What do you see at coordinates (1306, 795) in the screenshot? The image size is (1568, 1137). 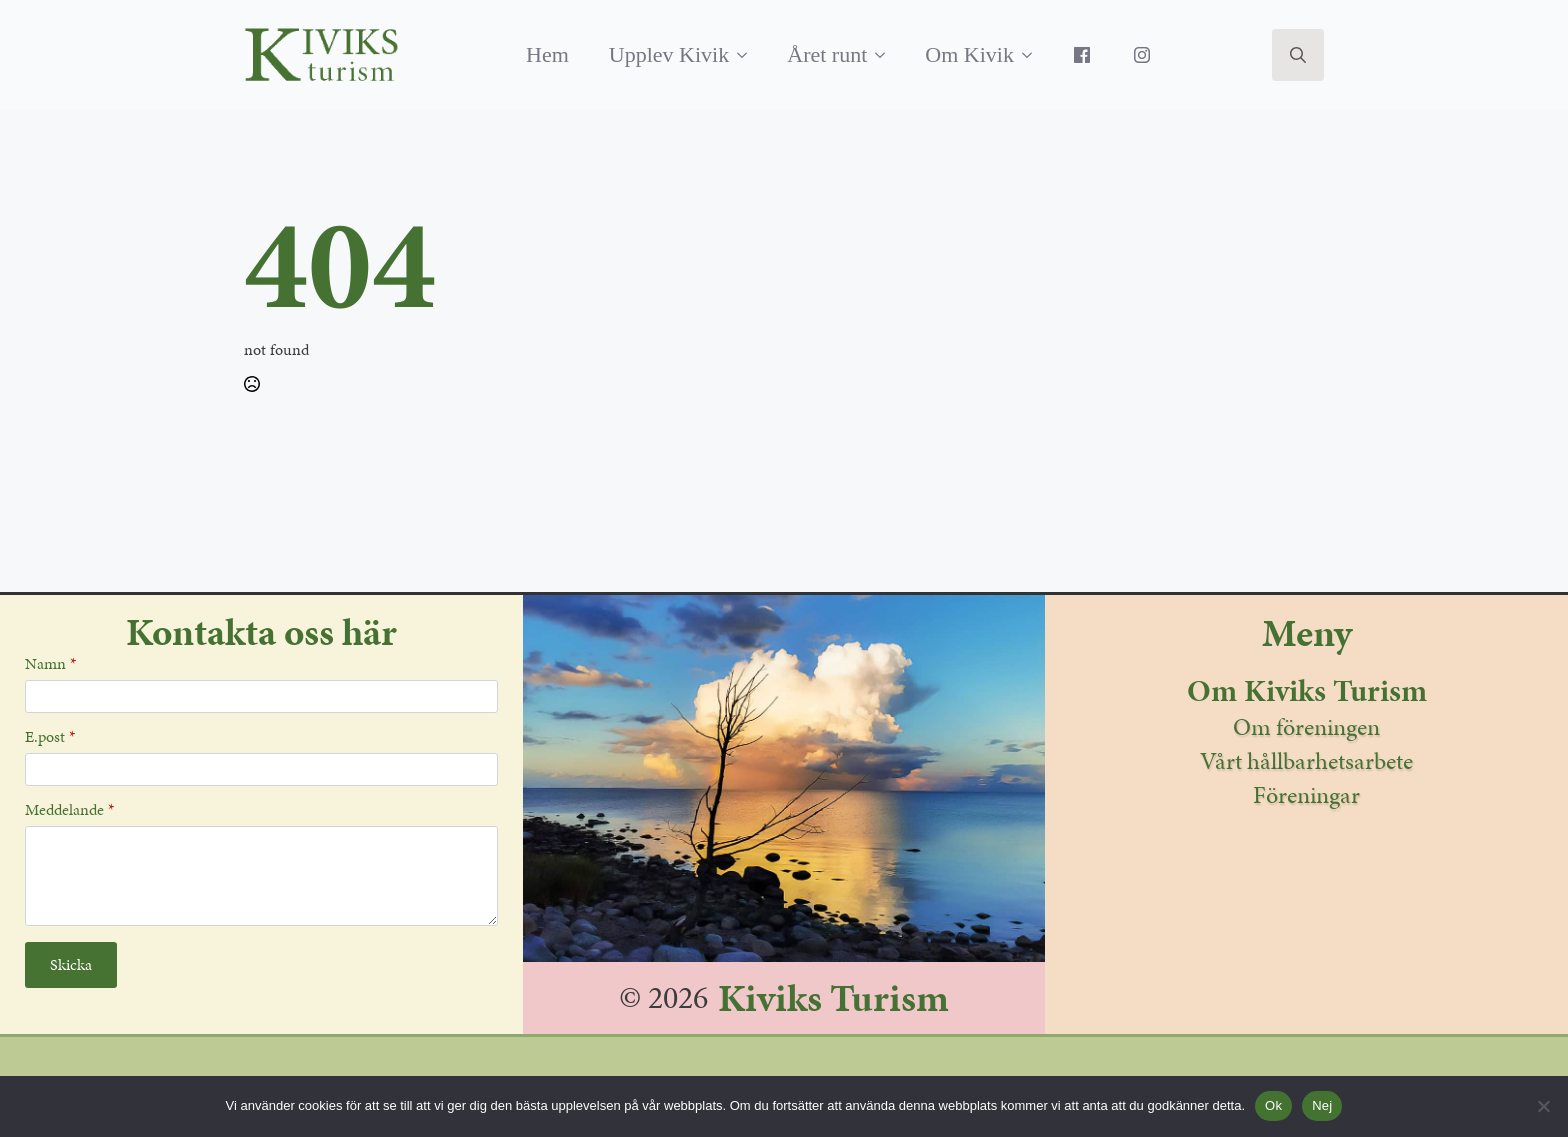 I see `Föreningar` at bounding box center [1306, 795].